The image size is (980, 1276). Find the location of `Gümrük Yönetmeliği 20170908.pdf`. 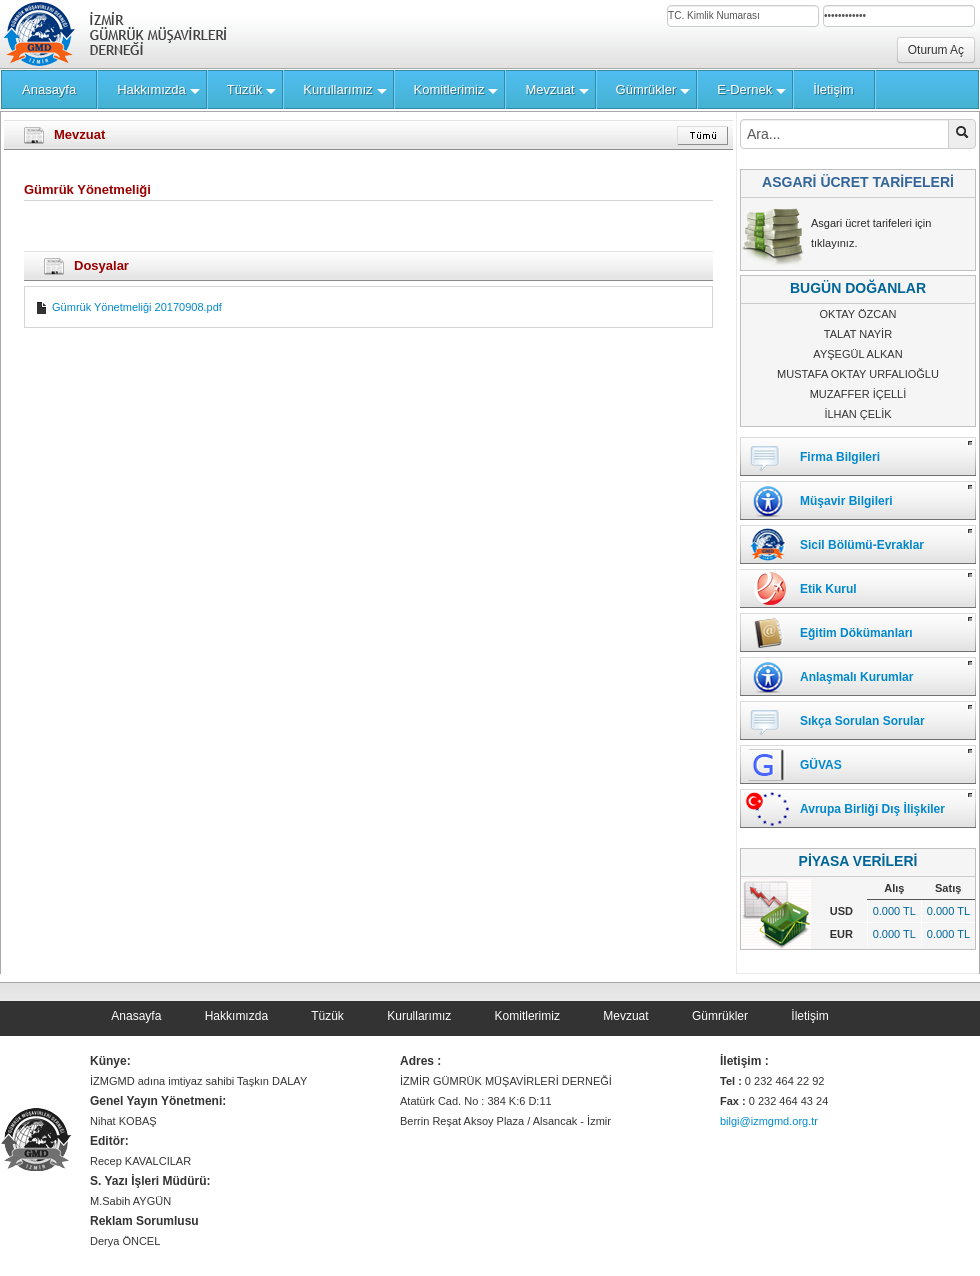

Gümrük Yönetmeliği 20170908.pdf is located at coordinates (128, 307).